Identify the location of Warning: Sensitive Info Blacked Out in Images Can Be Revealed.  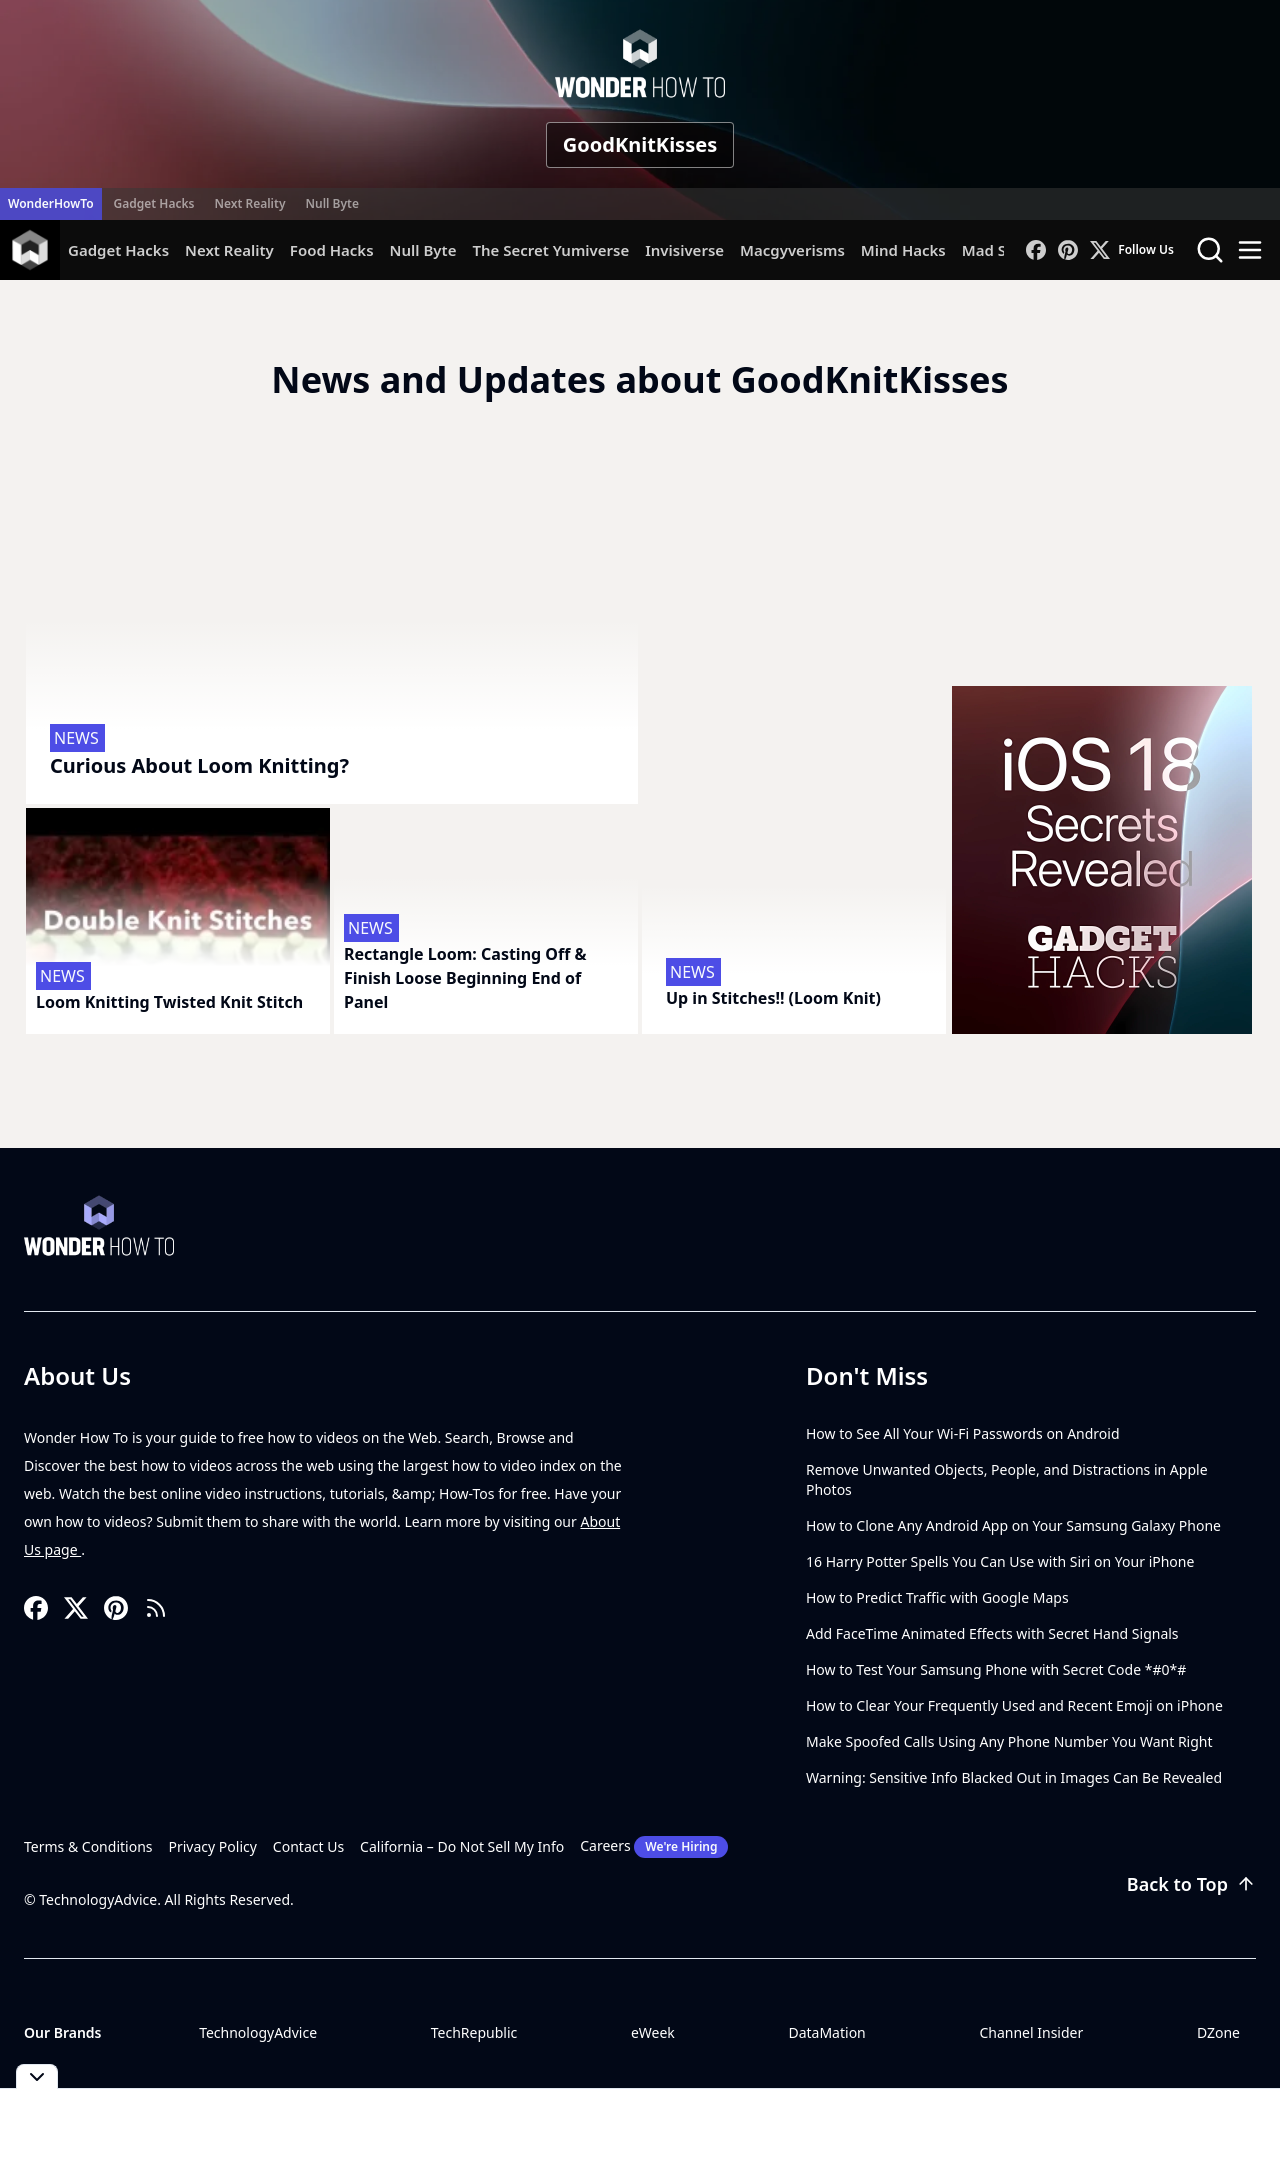
(1014, 1777).